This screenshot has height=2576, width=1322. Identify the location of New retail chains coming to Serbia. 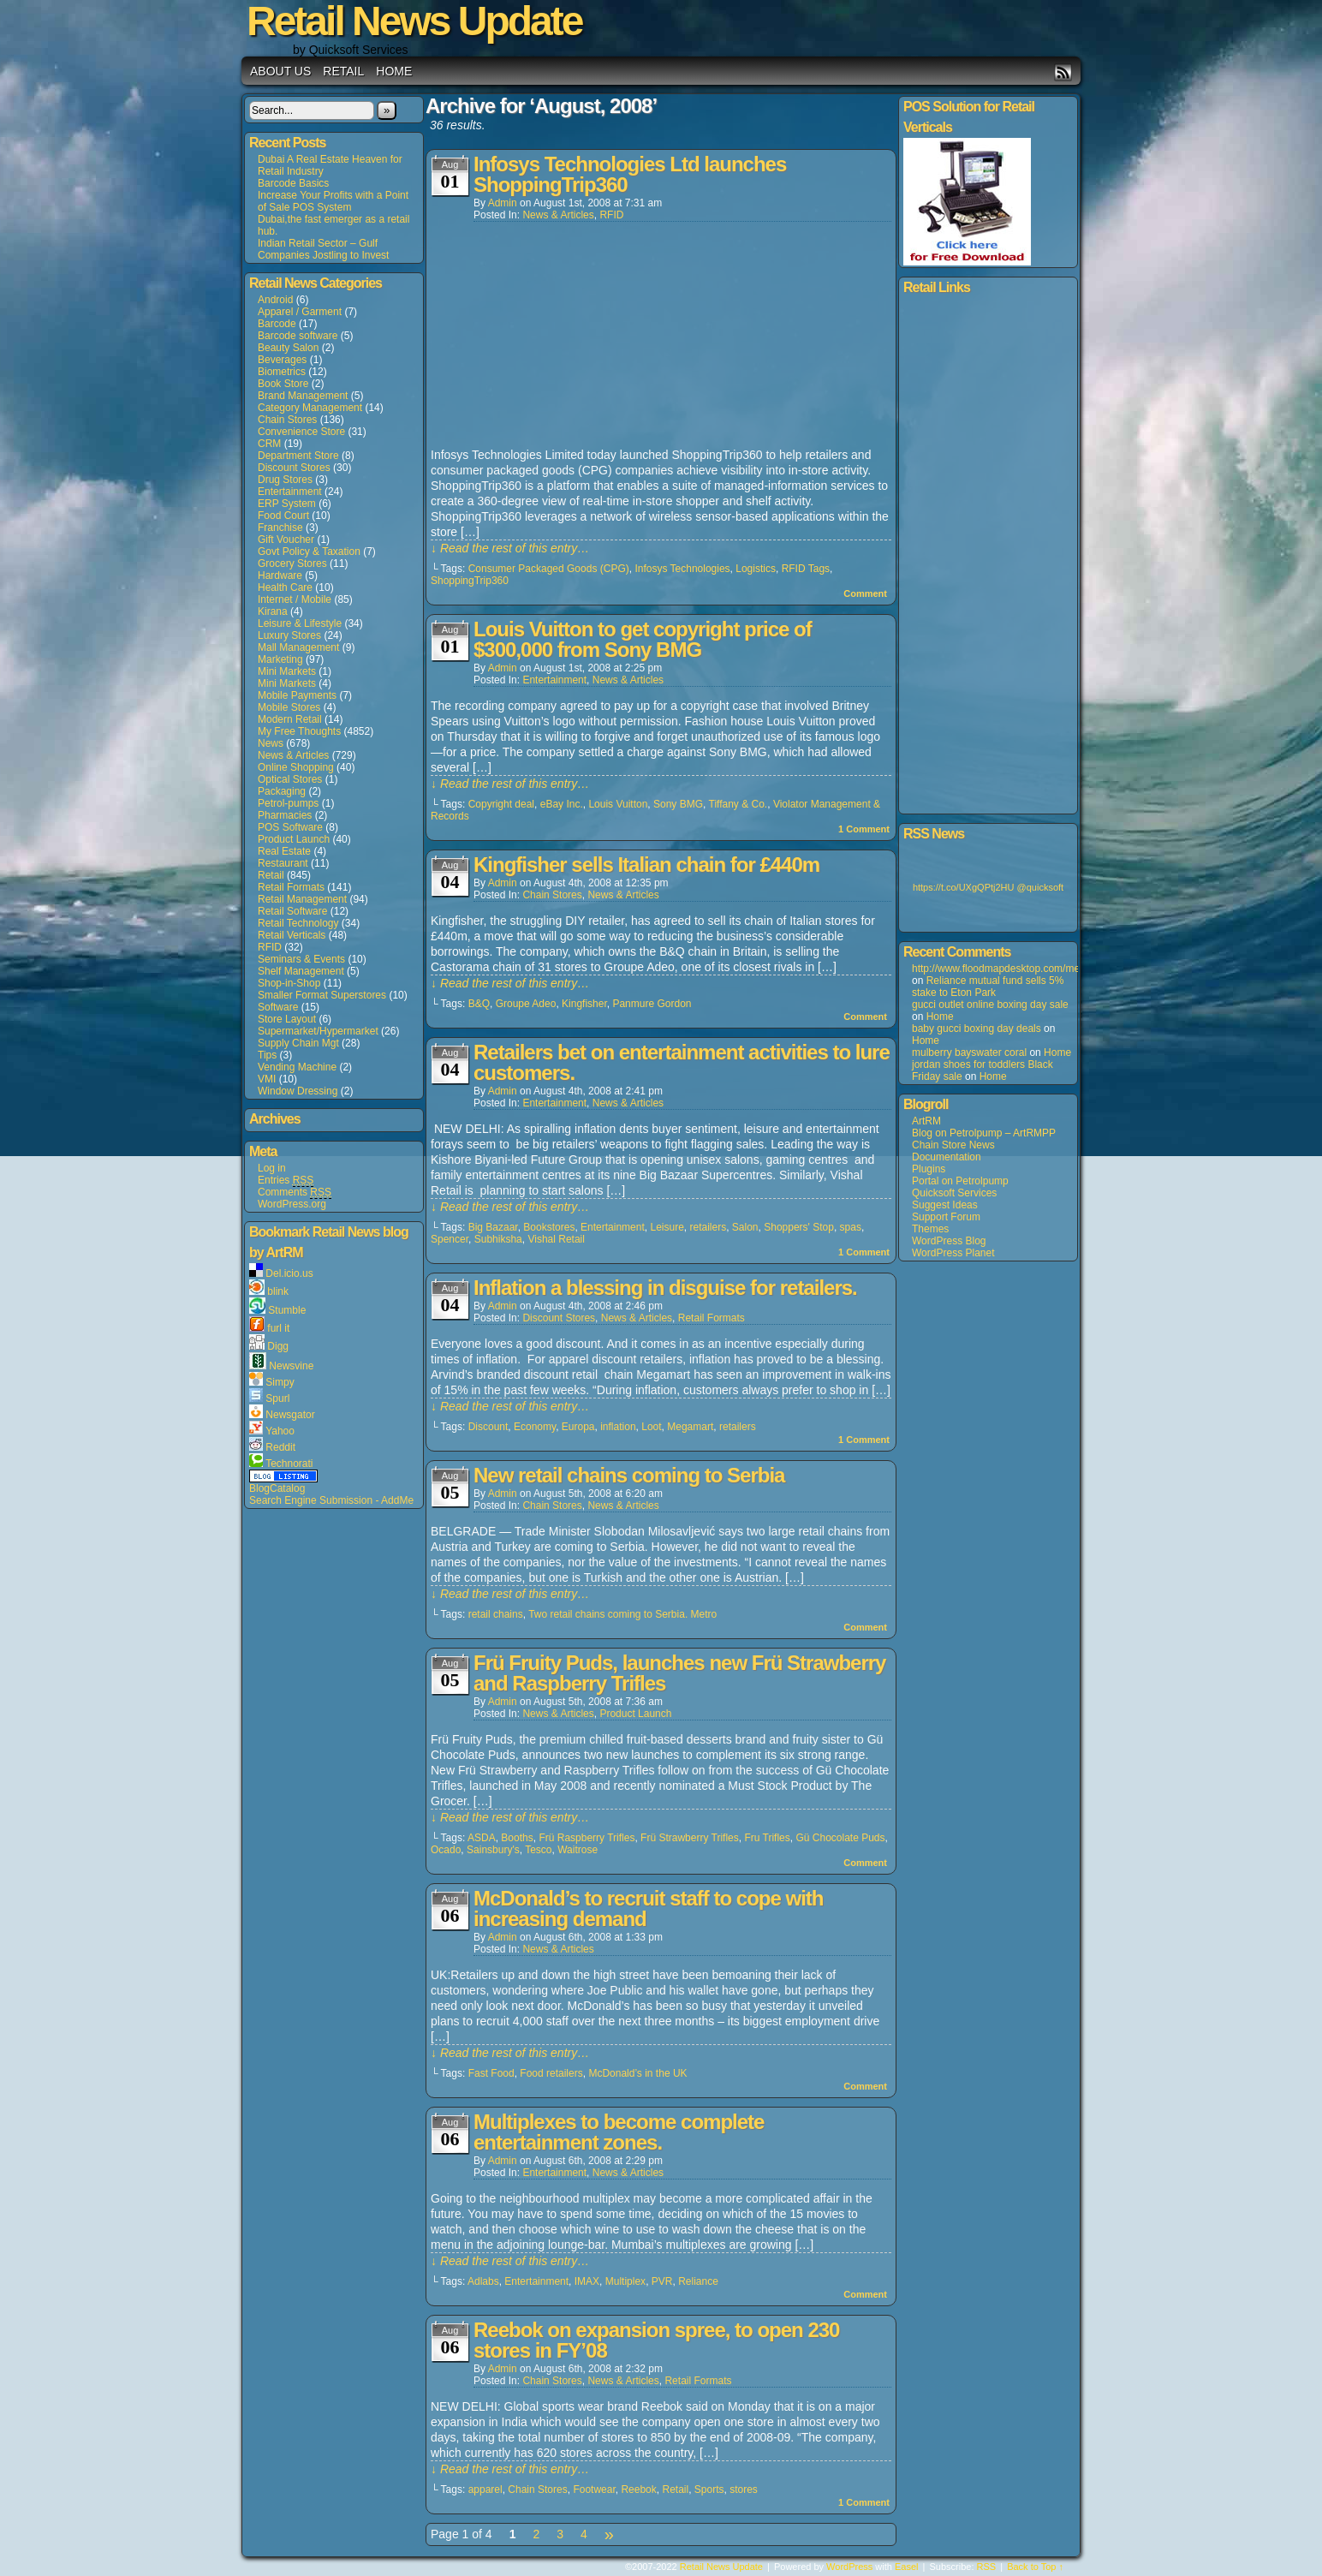
(628, 1475).